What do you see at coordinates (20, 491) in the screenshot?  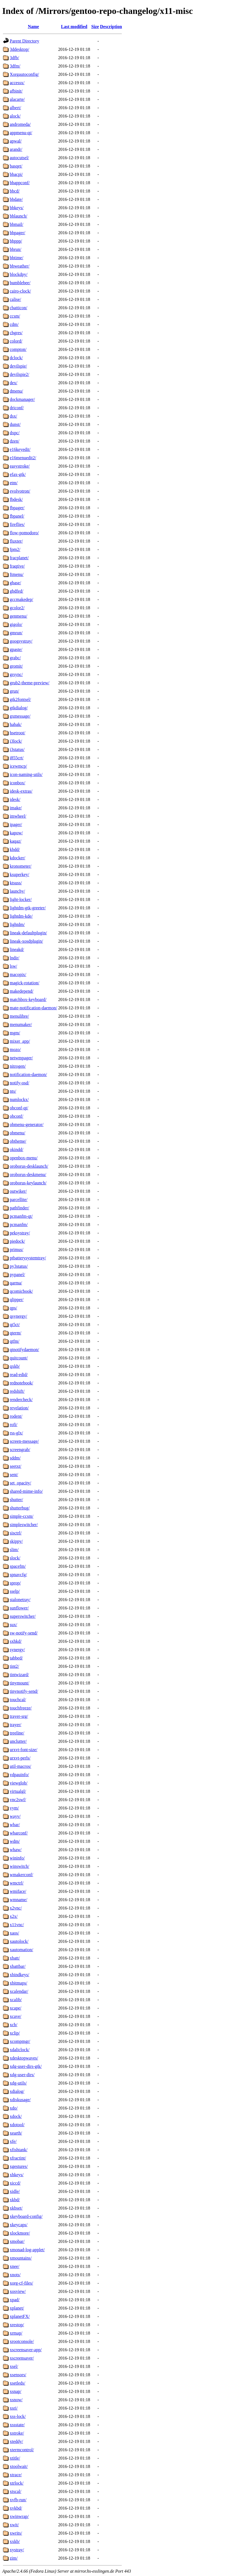 I see `evolvotron/` at bounding box center [20, 491].